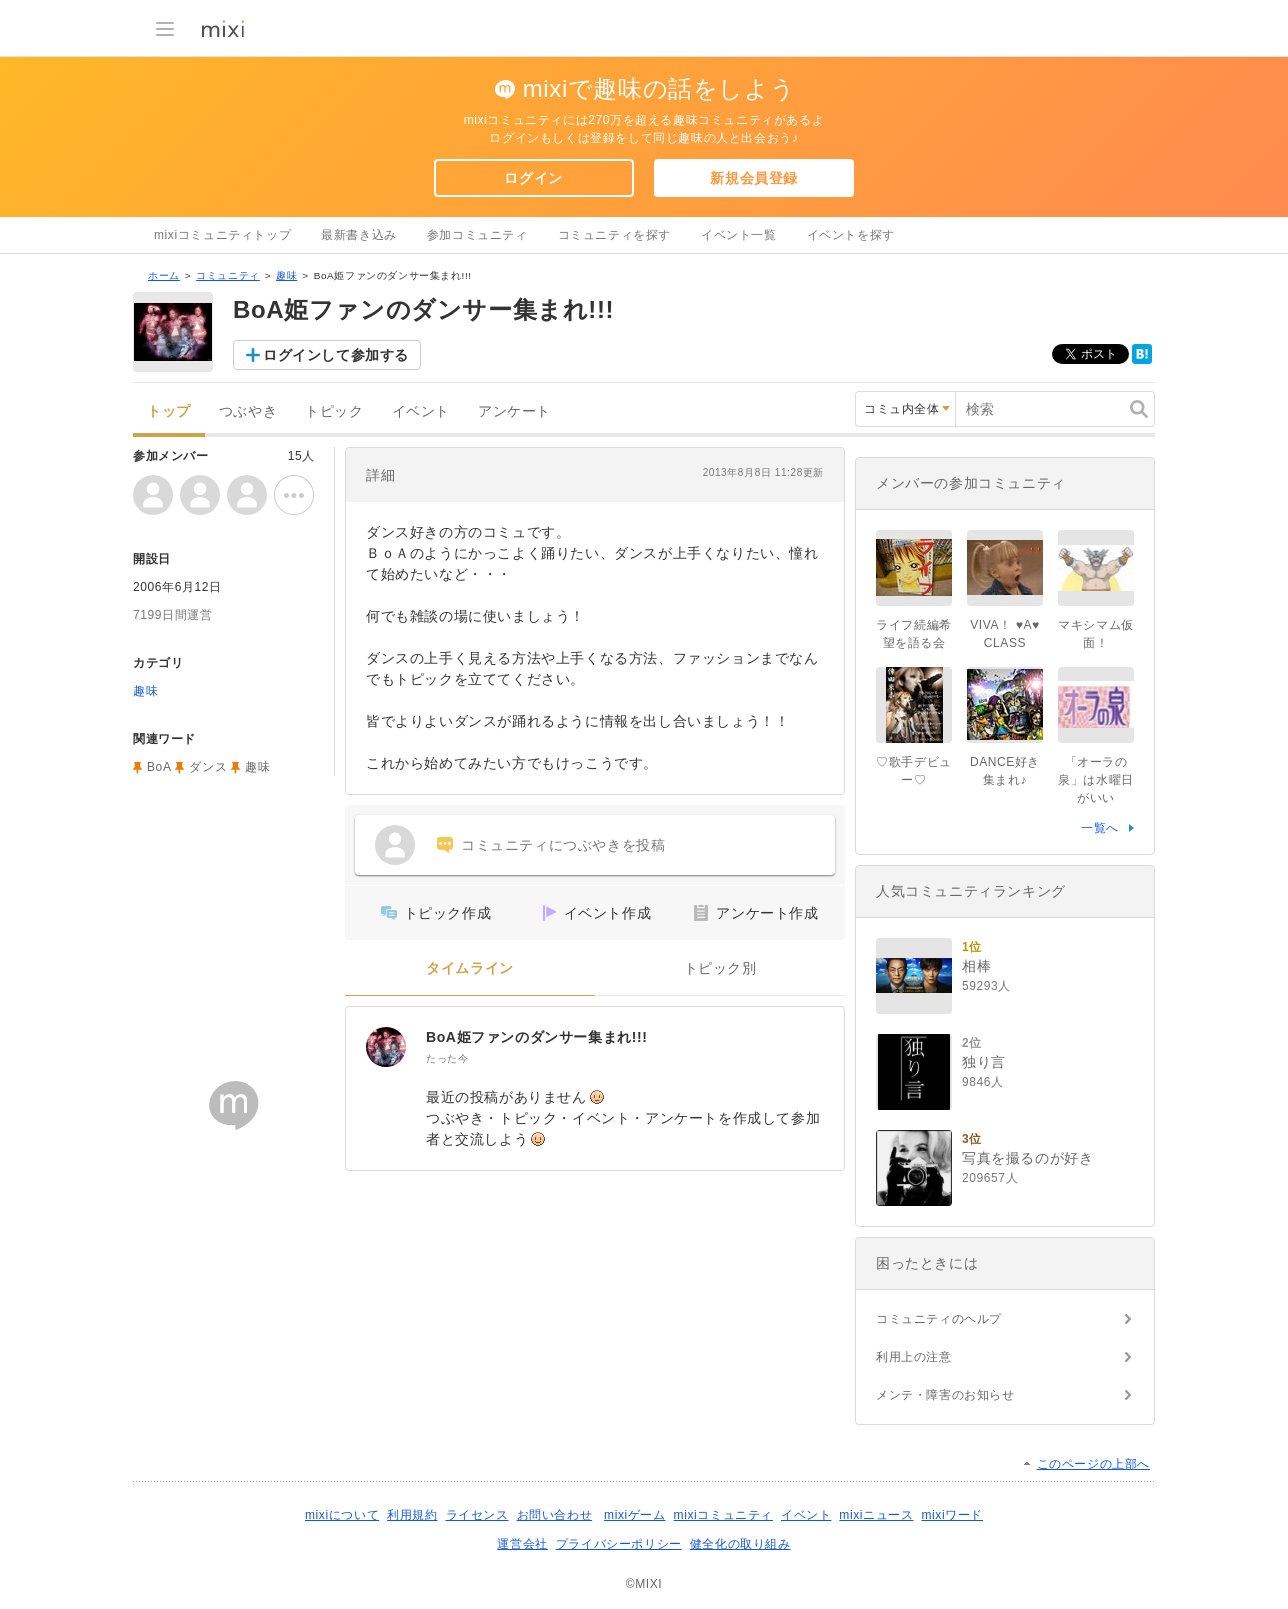  I want to click on プライバシーポリシー, so click(619, 1544).